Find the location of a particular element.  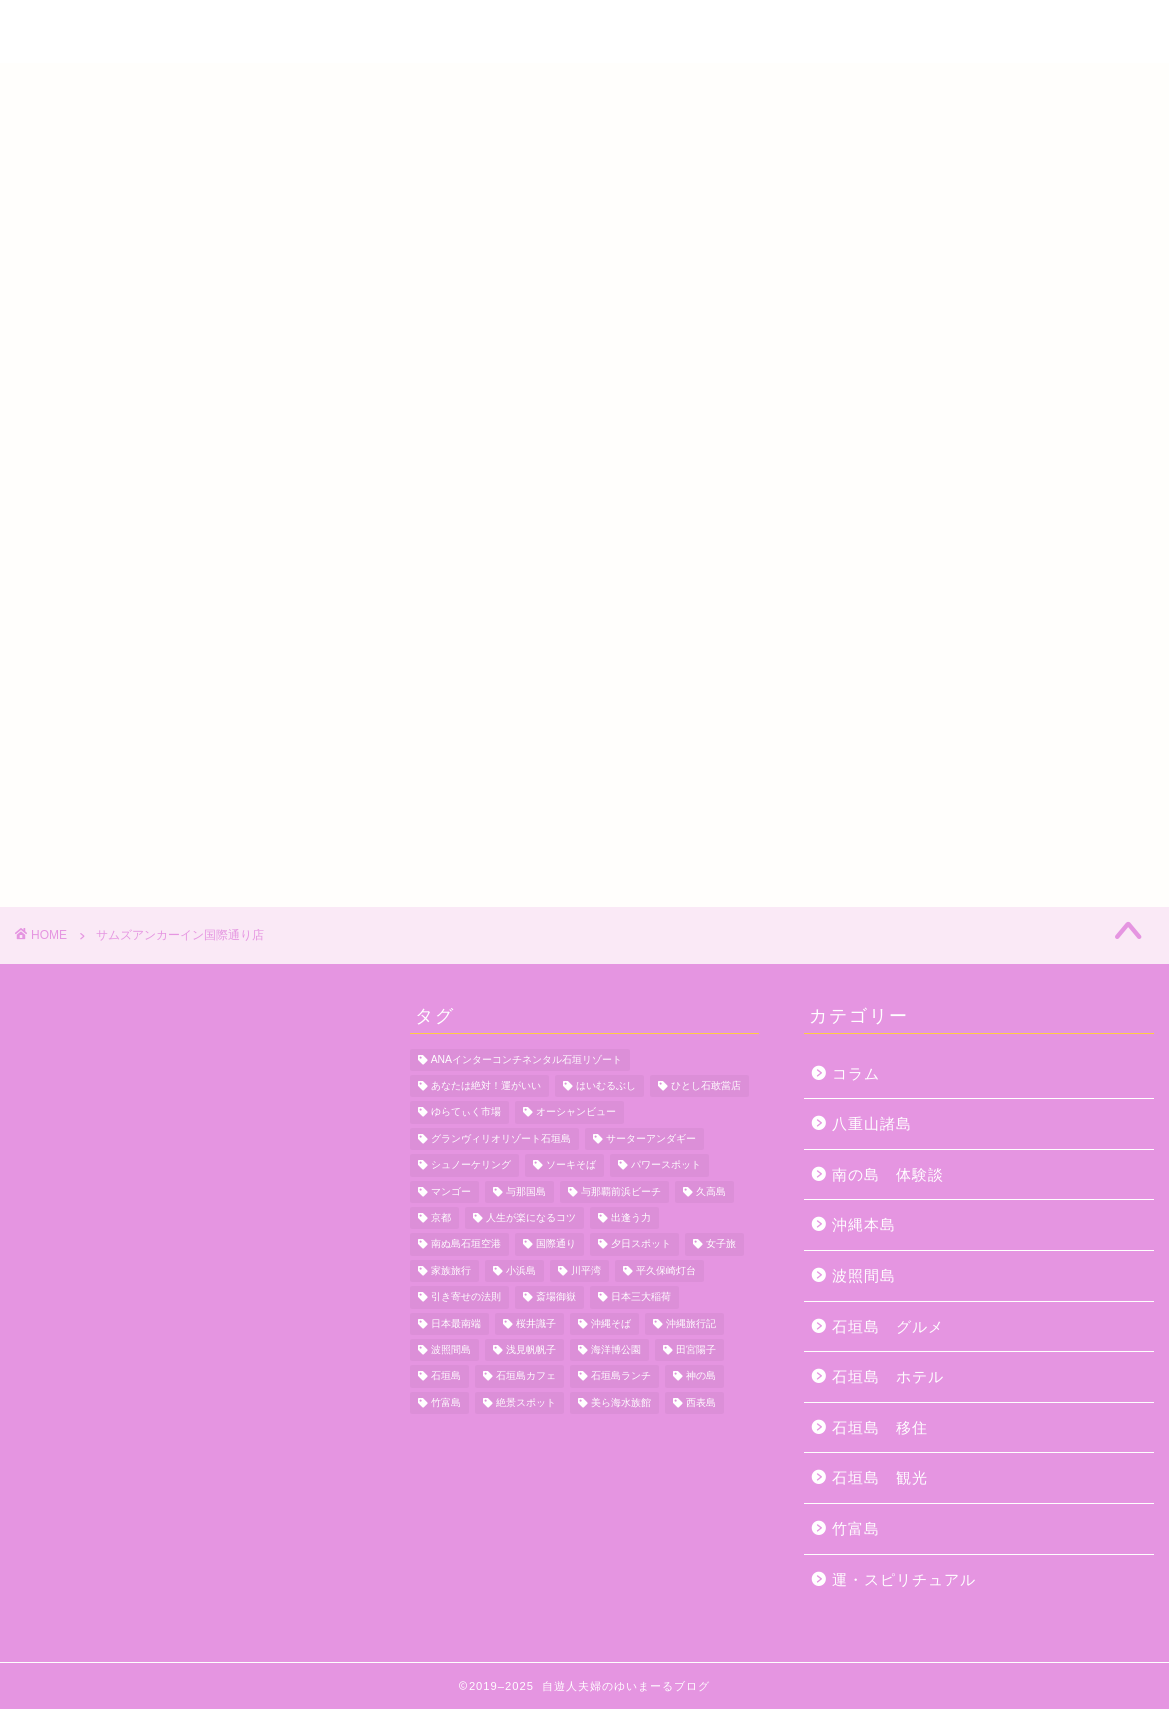

京都 [京都 (6個の項目)] is located at coordinates (441, 1217).